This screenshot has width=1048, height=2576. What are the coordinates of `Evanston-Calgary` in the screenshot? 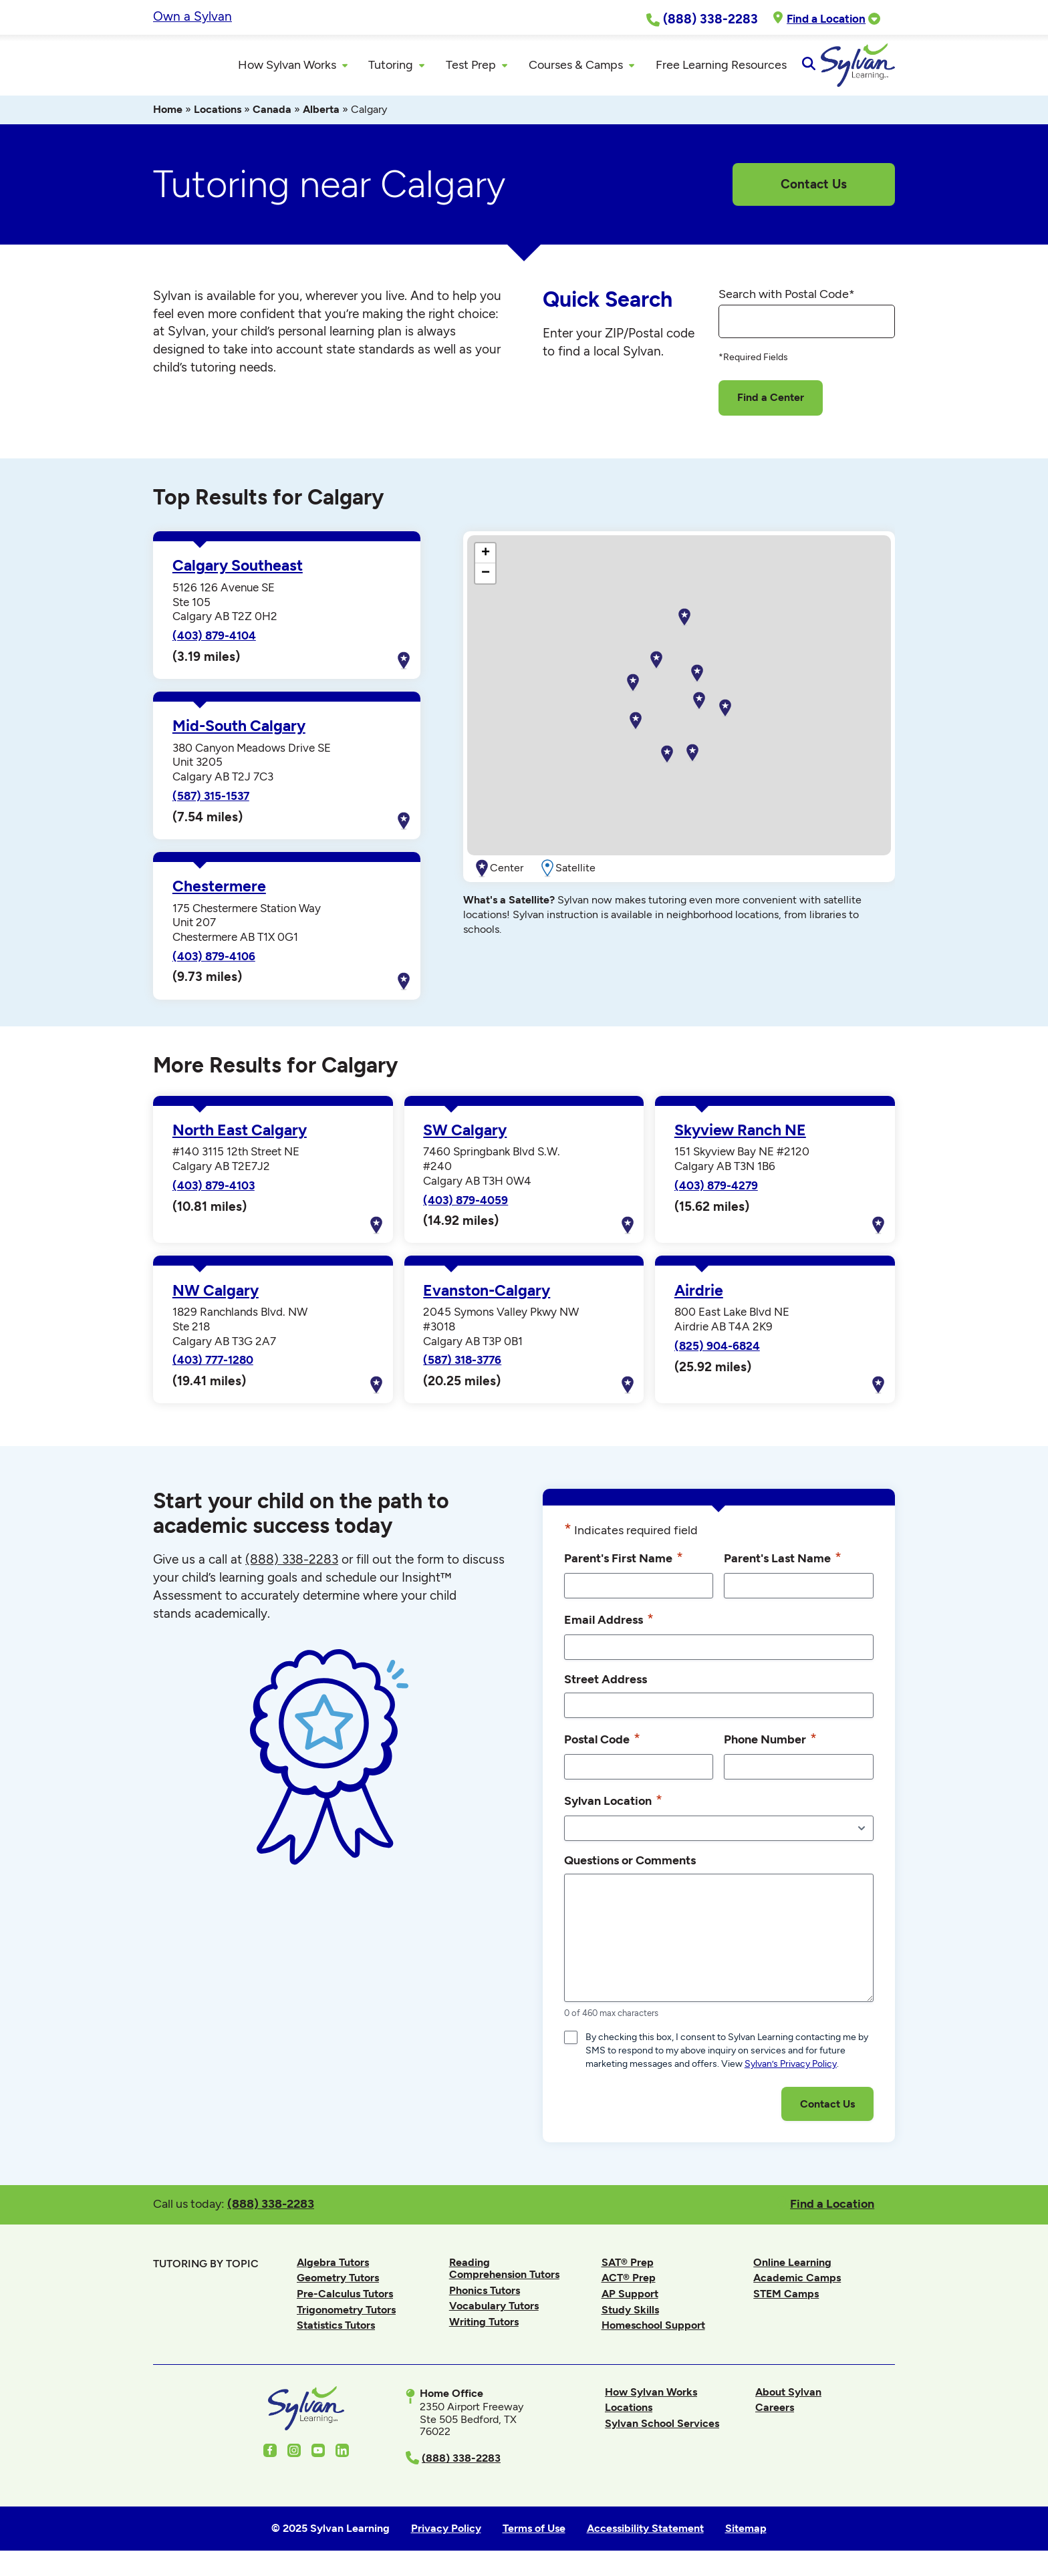 It's located at (486, 1296).